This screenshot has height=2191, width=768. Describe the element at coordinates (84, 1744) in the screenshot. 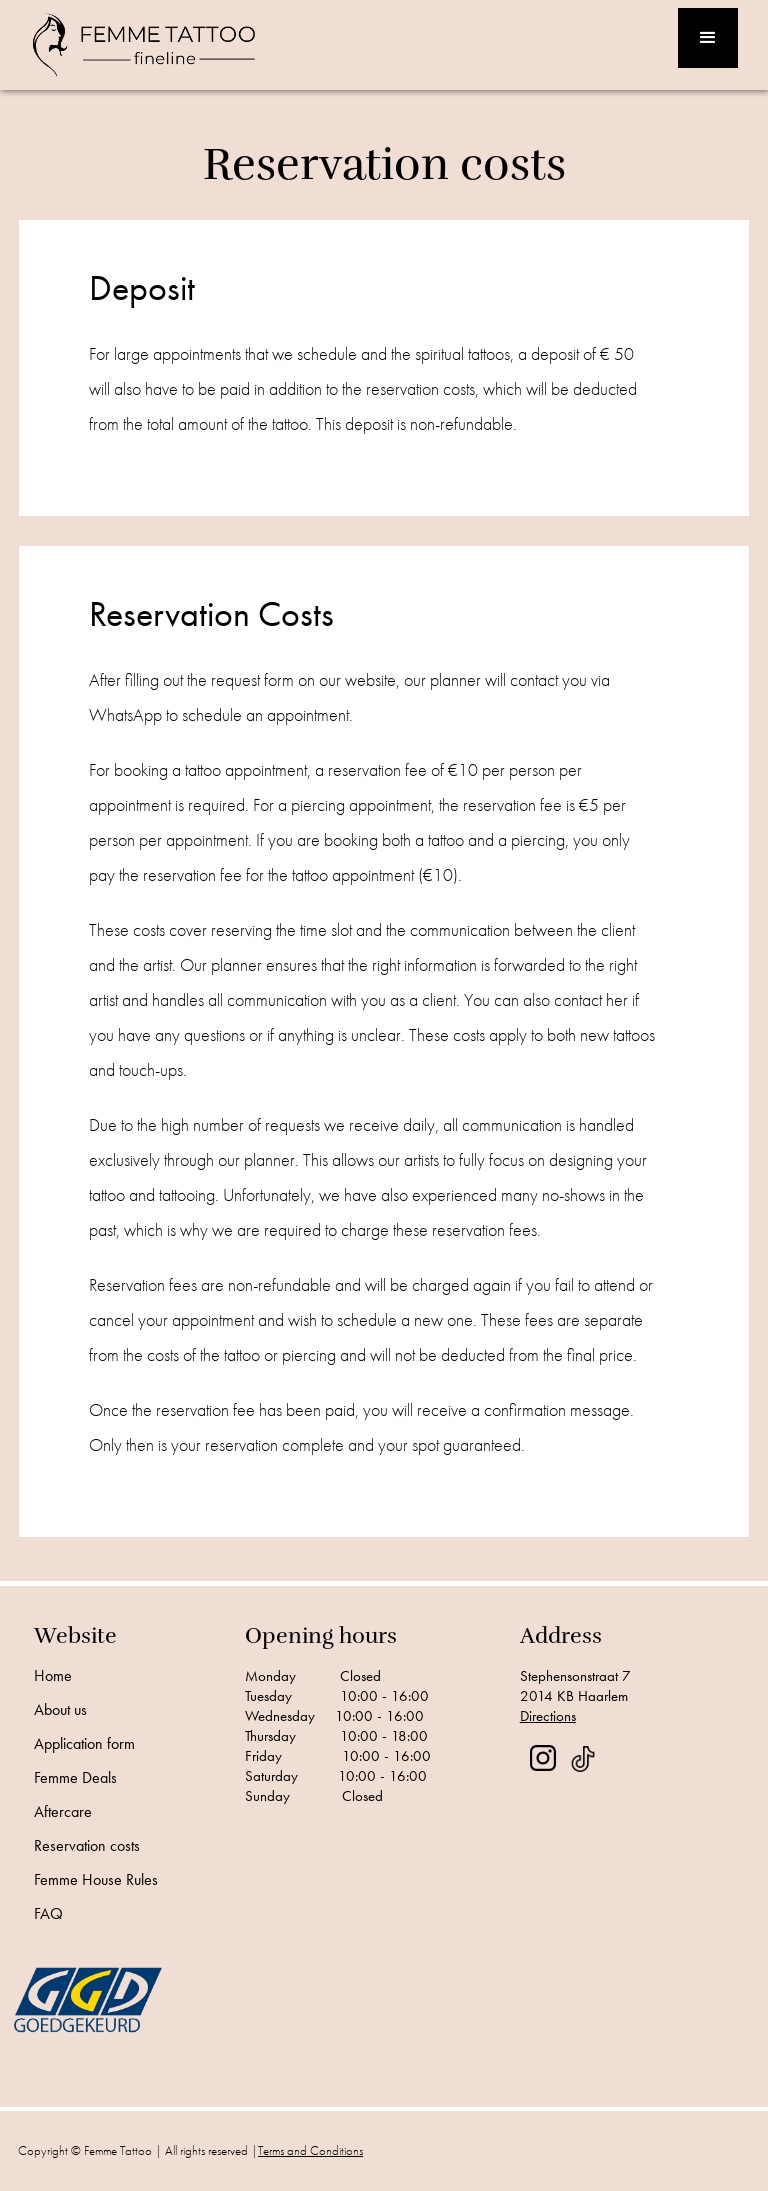

I see `Application form` at that location.